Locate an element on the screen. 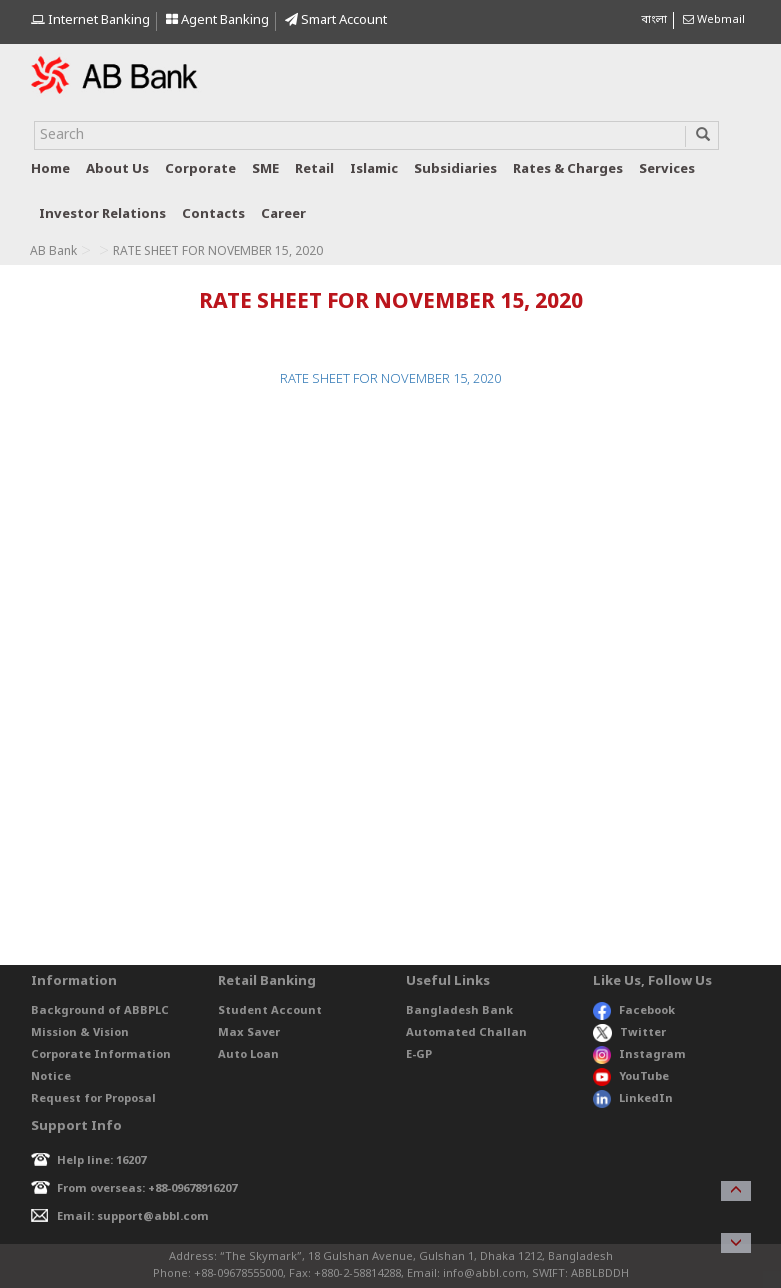 This screenshot has width=781, height=1288. Rates & Charges is located at coordinates (568, 169).